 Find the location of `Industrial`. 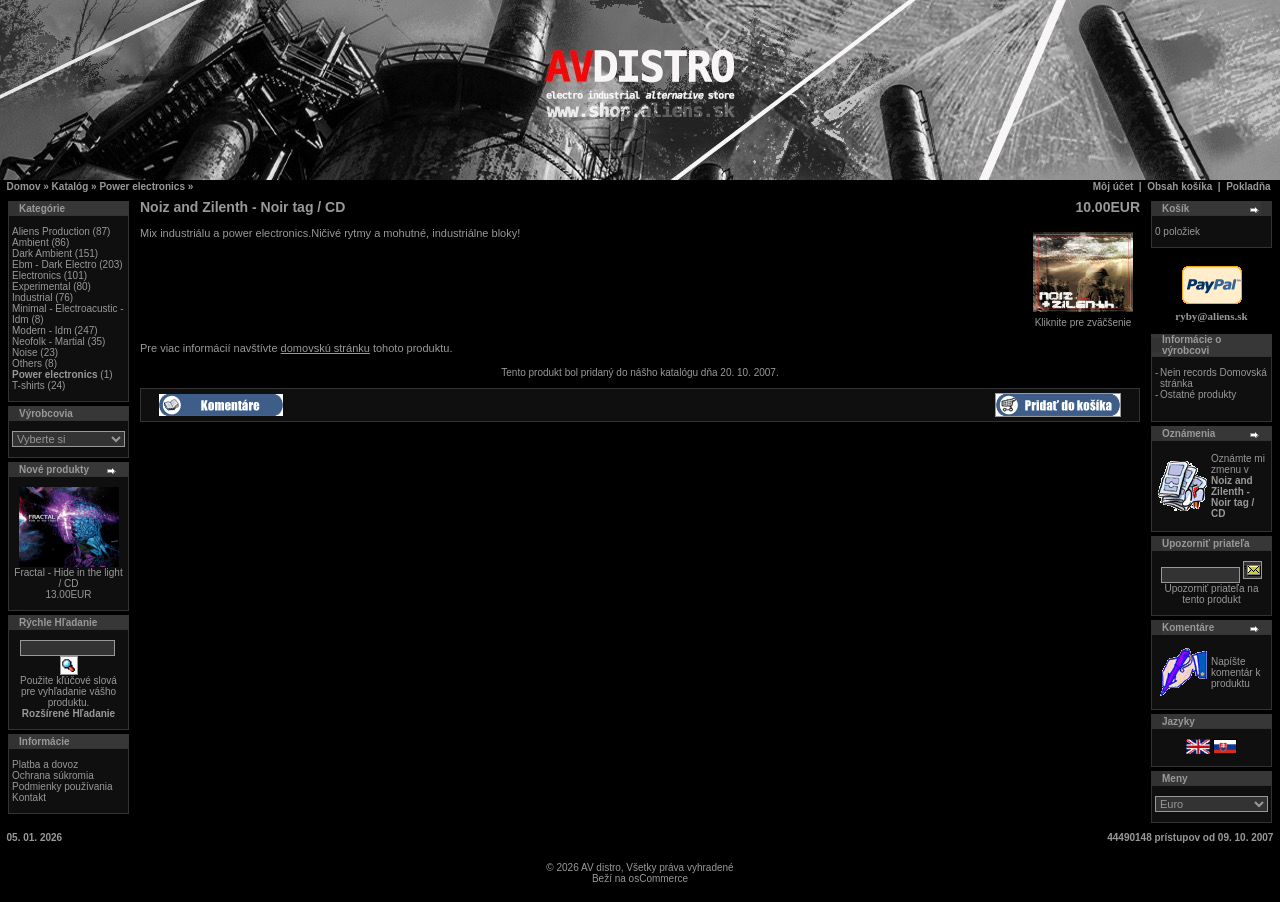

Industrial is located at coordinates (32, 297).